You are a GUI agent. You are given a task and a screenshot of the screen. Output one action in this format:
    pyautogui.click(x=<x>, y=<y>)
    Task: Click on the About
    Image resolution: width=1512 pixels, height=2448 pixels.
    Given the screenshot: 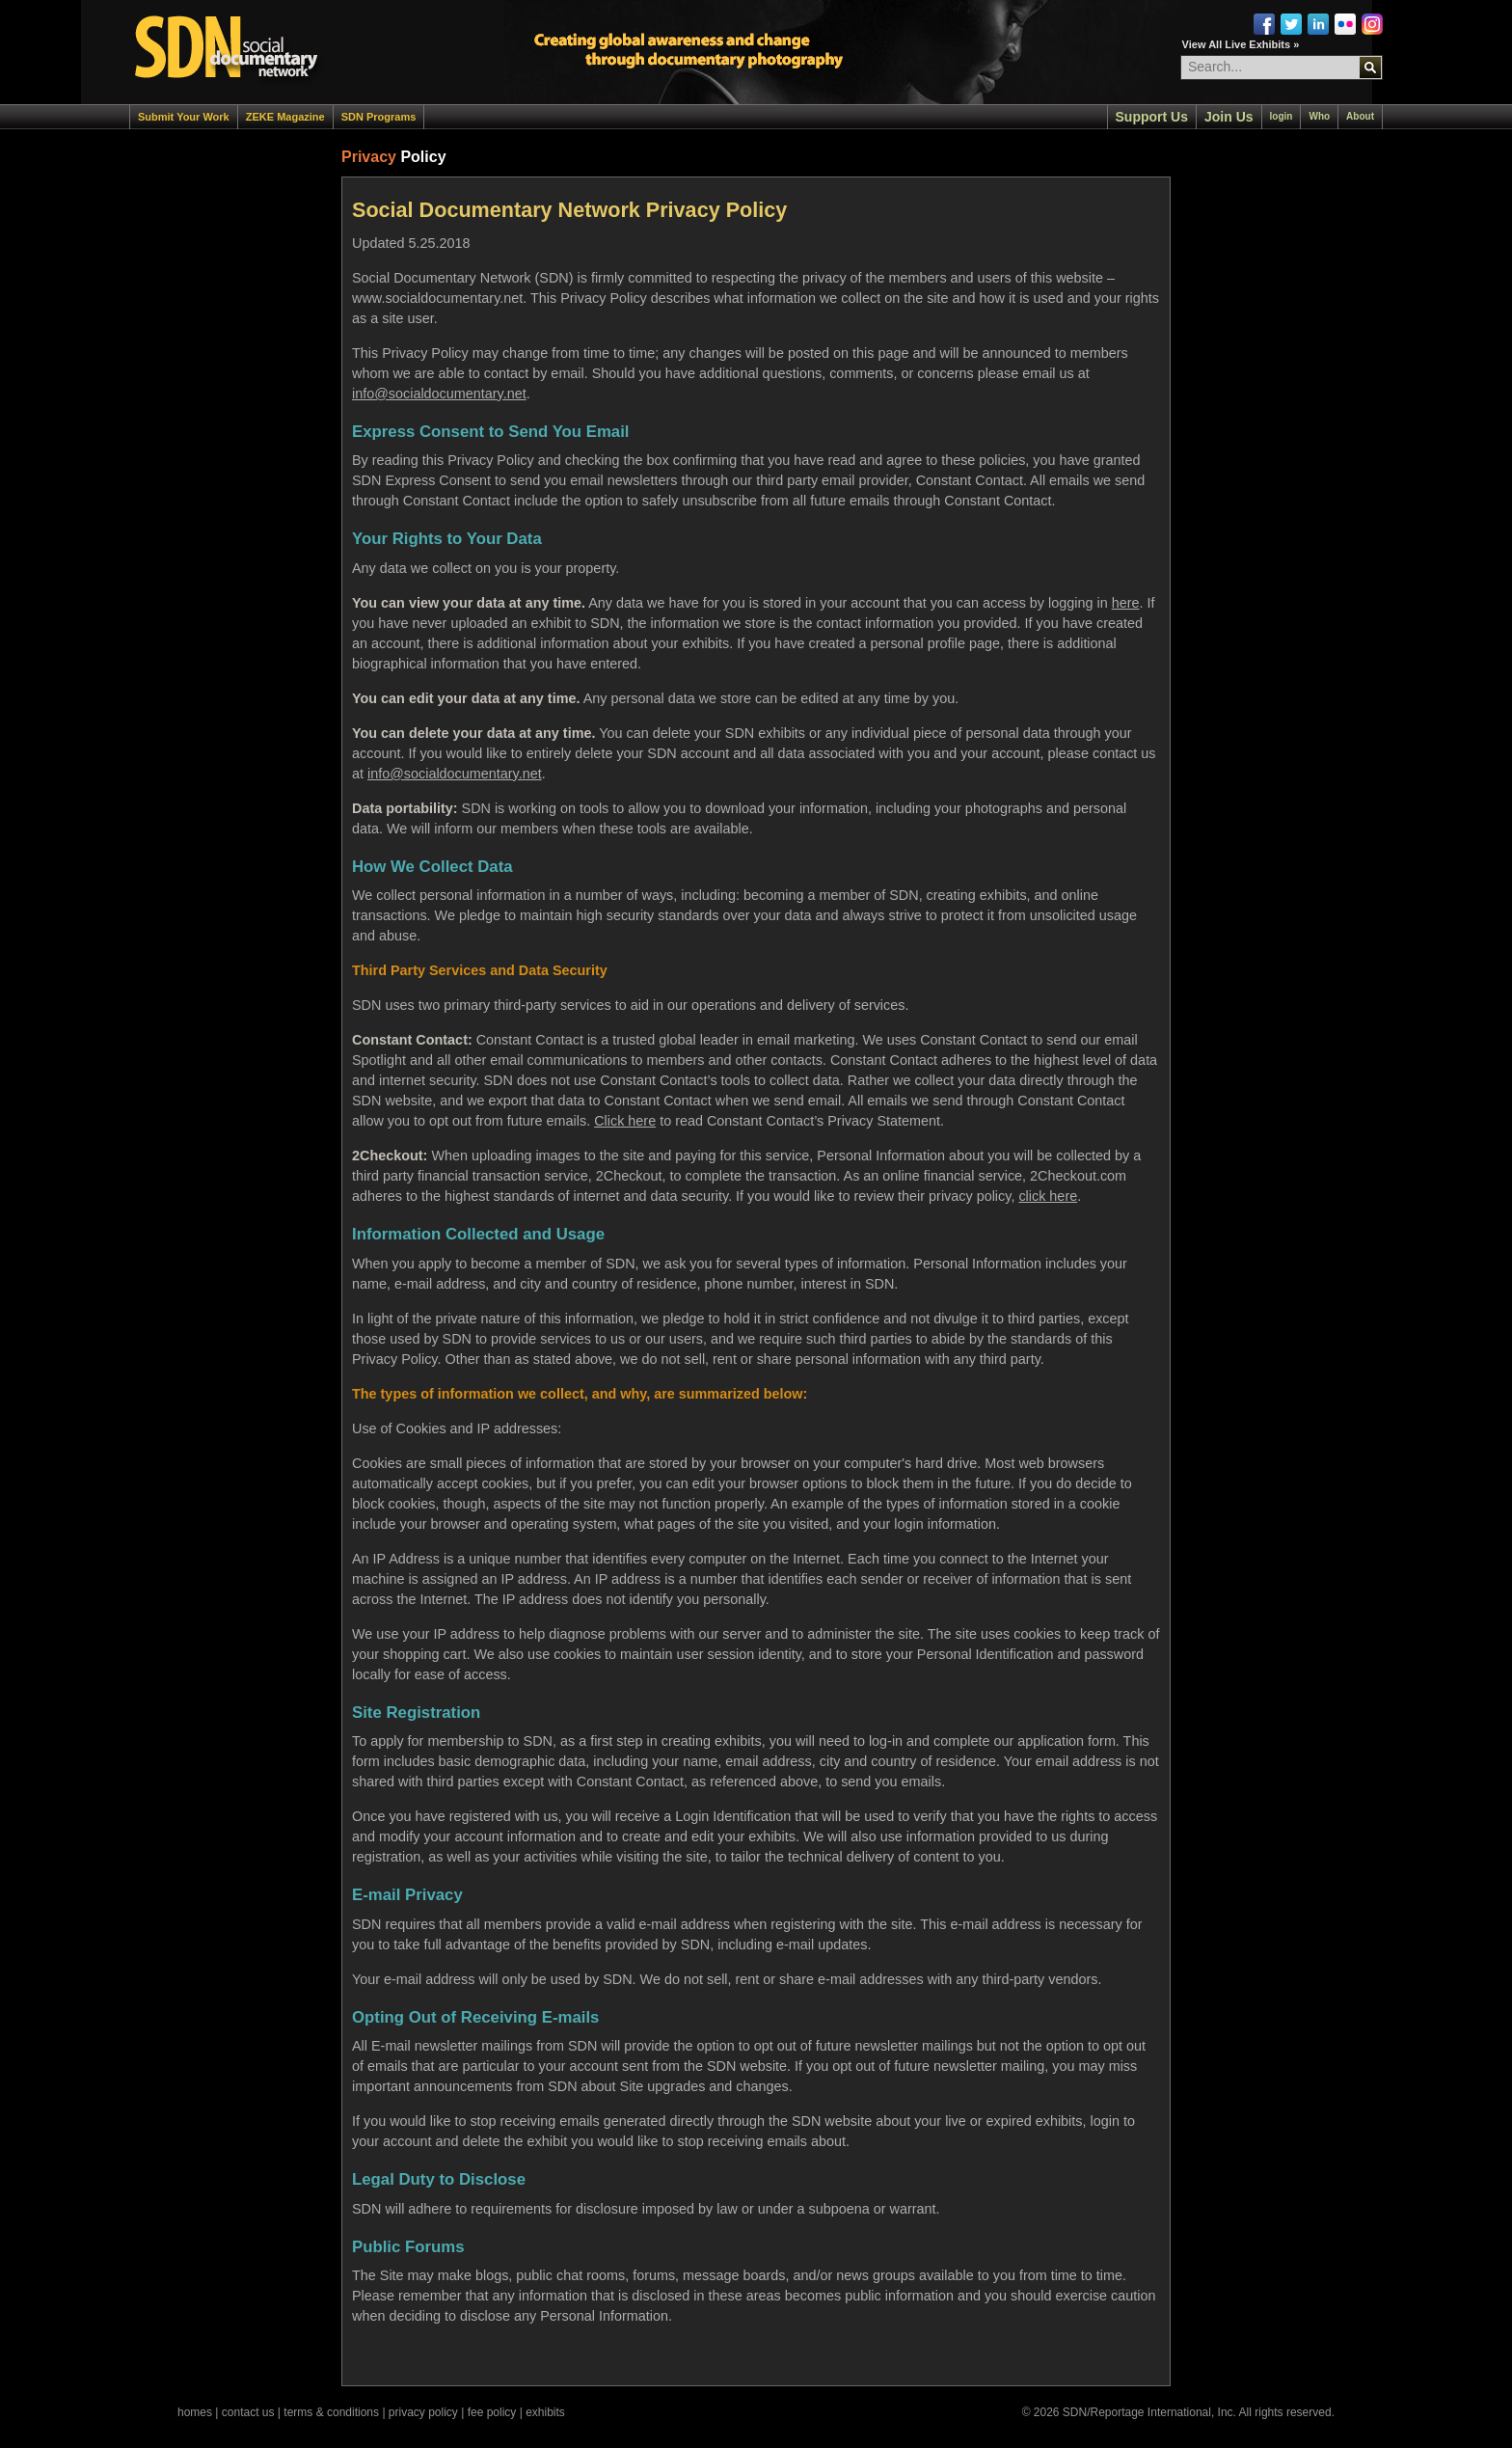 What is the action you would take?
    pyautogui.click(x=1360, y=116)
    